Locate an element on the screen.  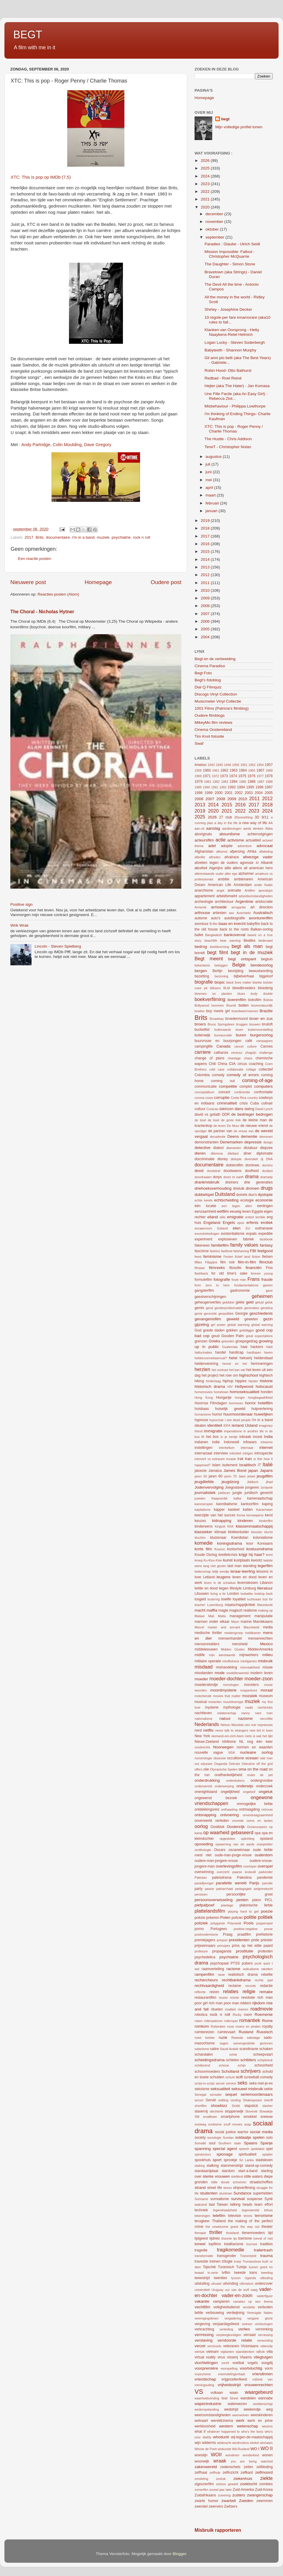
EU is located at coordinates (248, 1228).